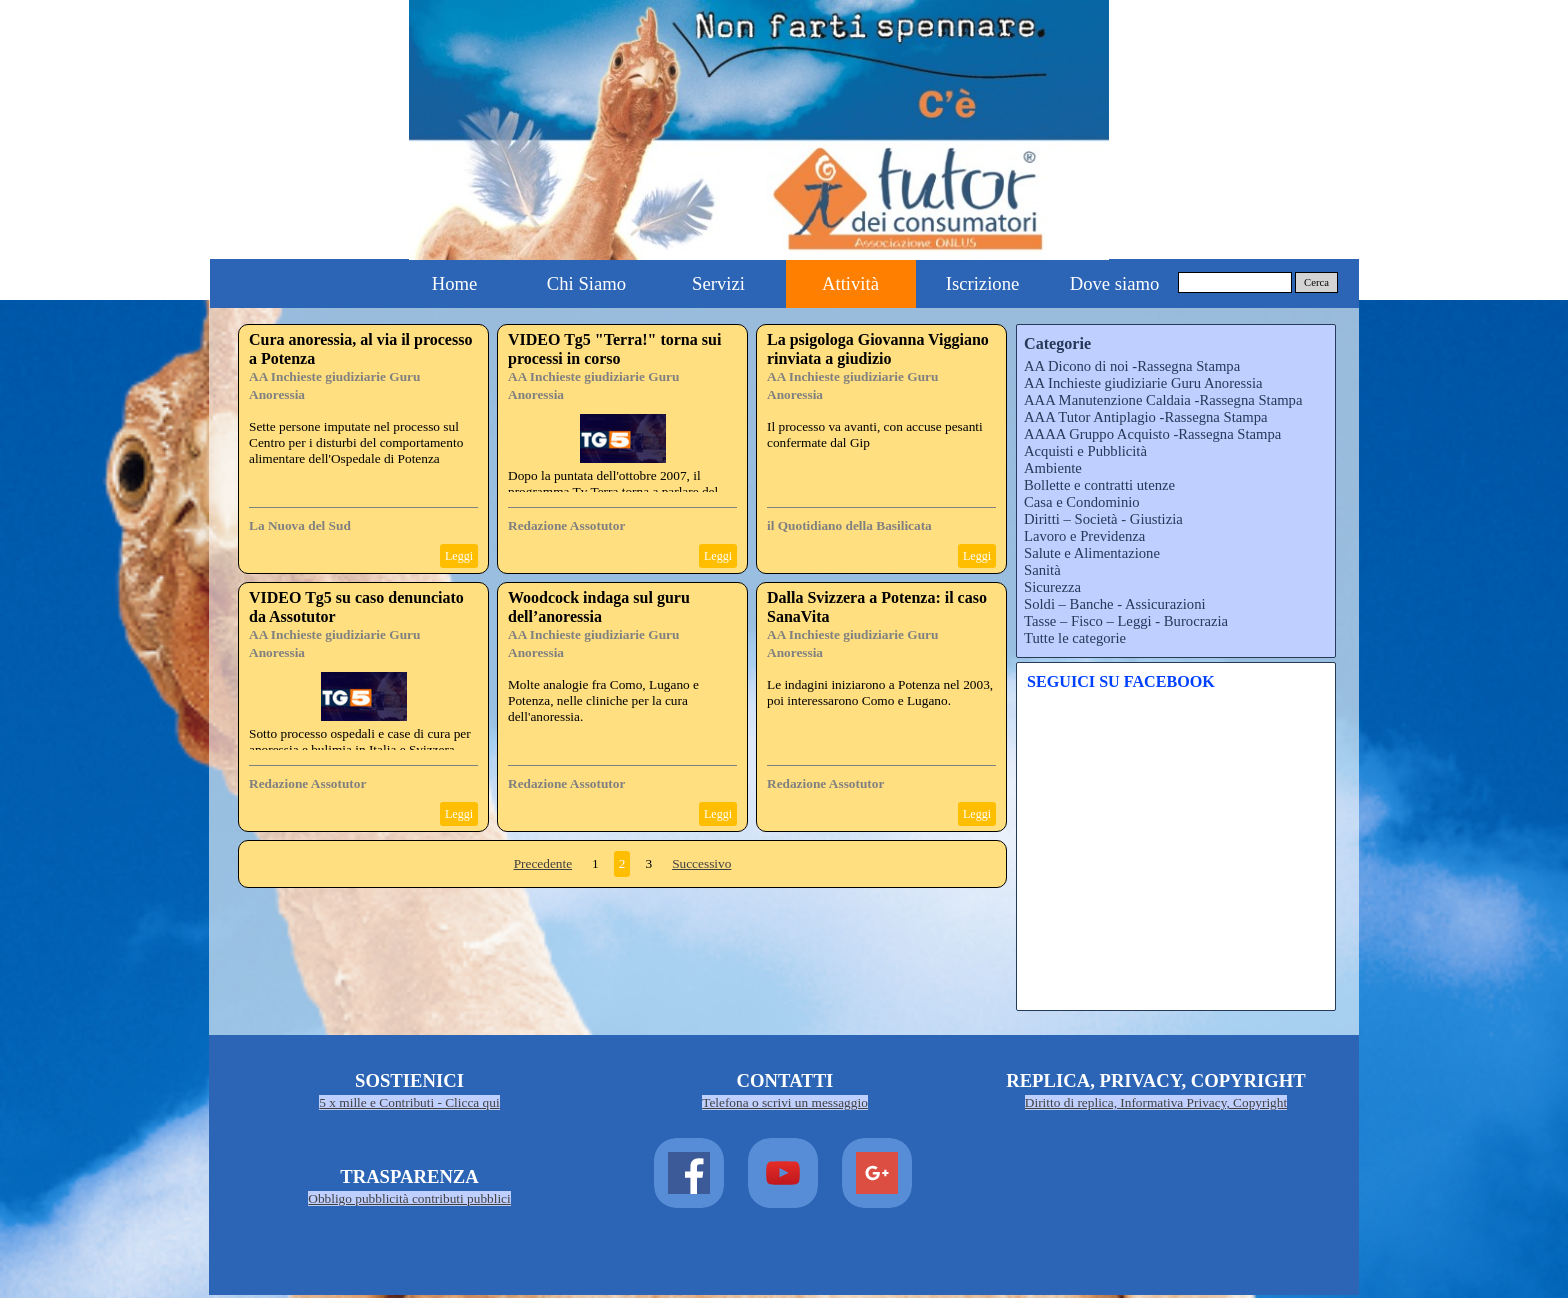 The width and height of the screenshot is (1568, 1298). I want to click on AAA Manutenzione Caldaia -Rassegna Stampa, so click(1163, 400).